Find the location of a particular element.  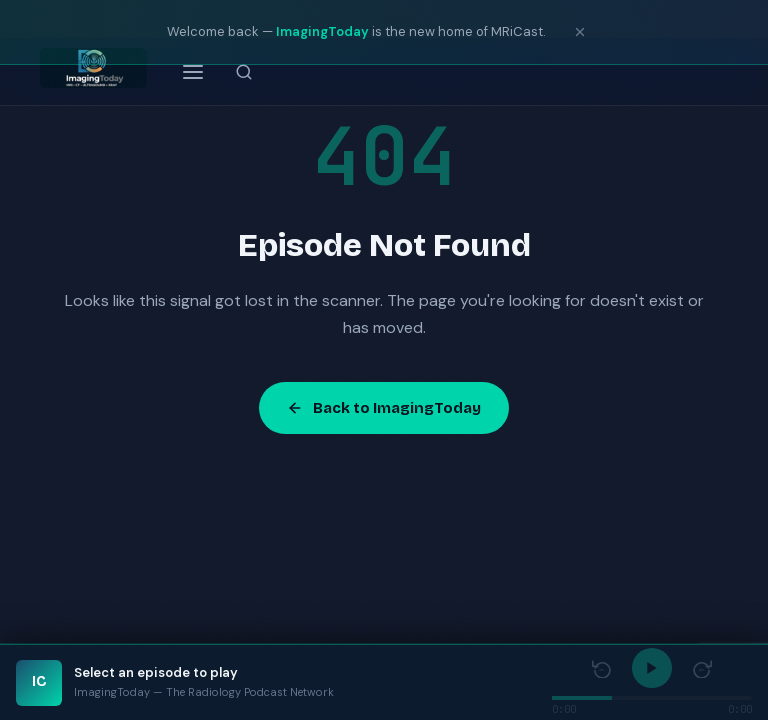

Back to ImagingToday is located at coordinates (384, 408).